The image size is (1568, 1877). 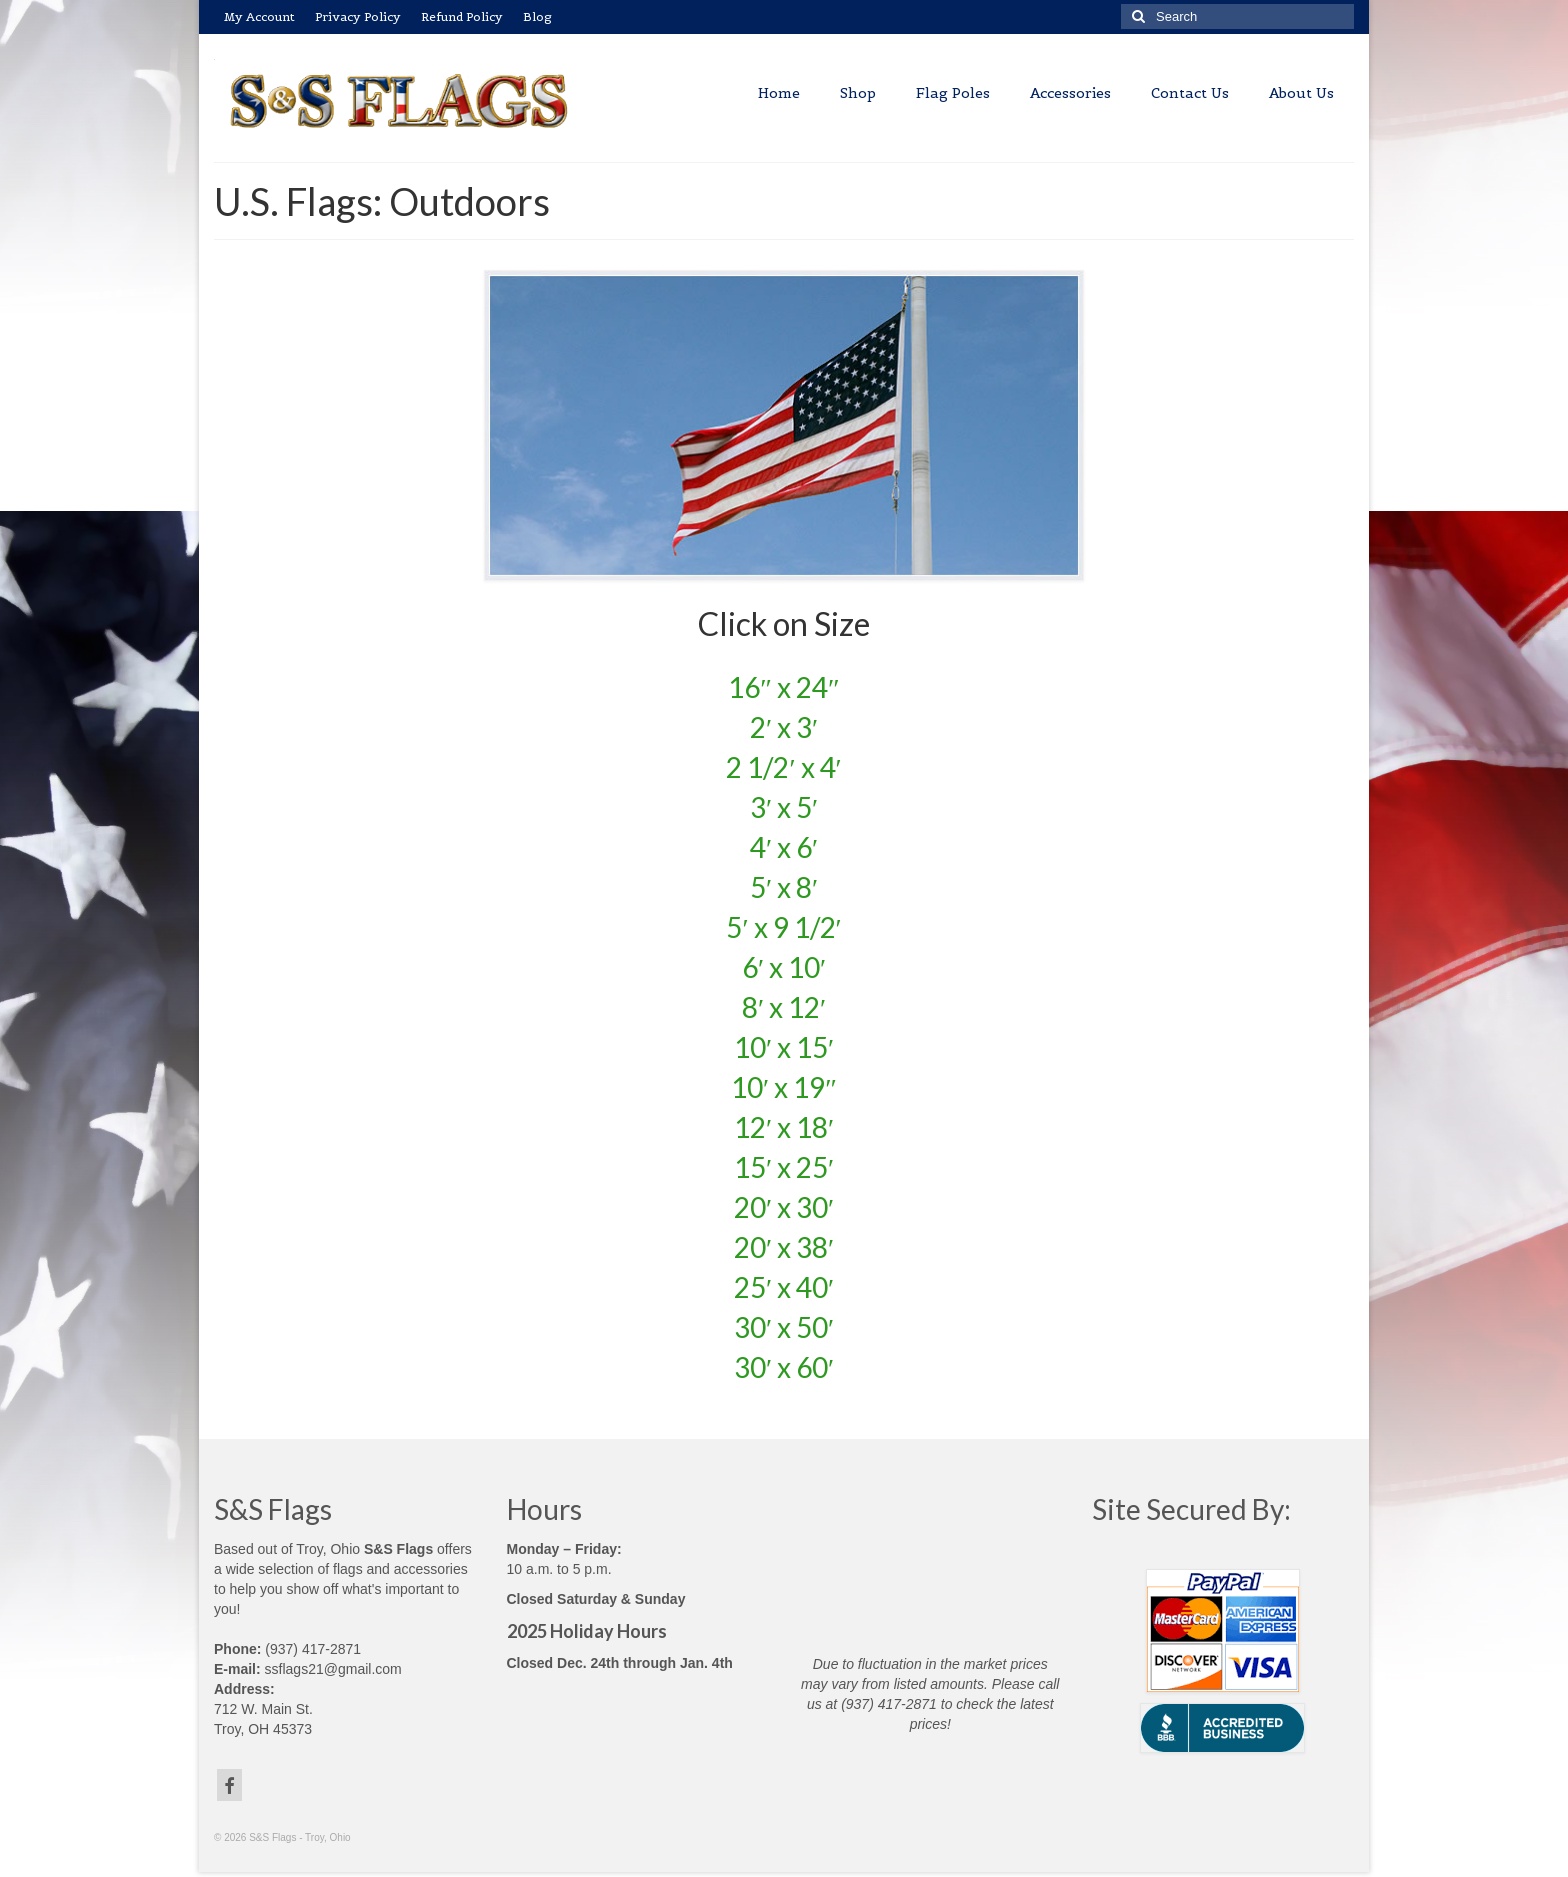 I want to click on 5′ x 8′, so click(x=784, y=887).